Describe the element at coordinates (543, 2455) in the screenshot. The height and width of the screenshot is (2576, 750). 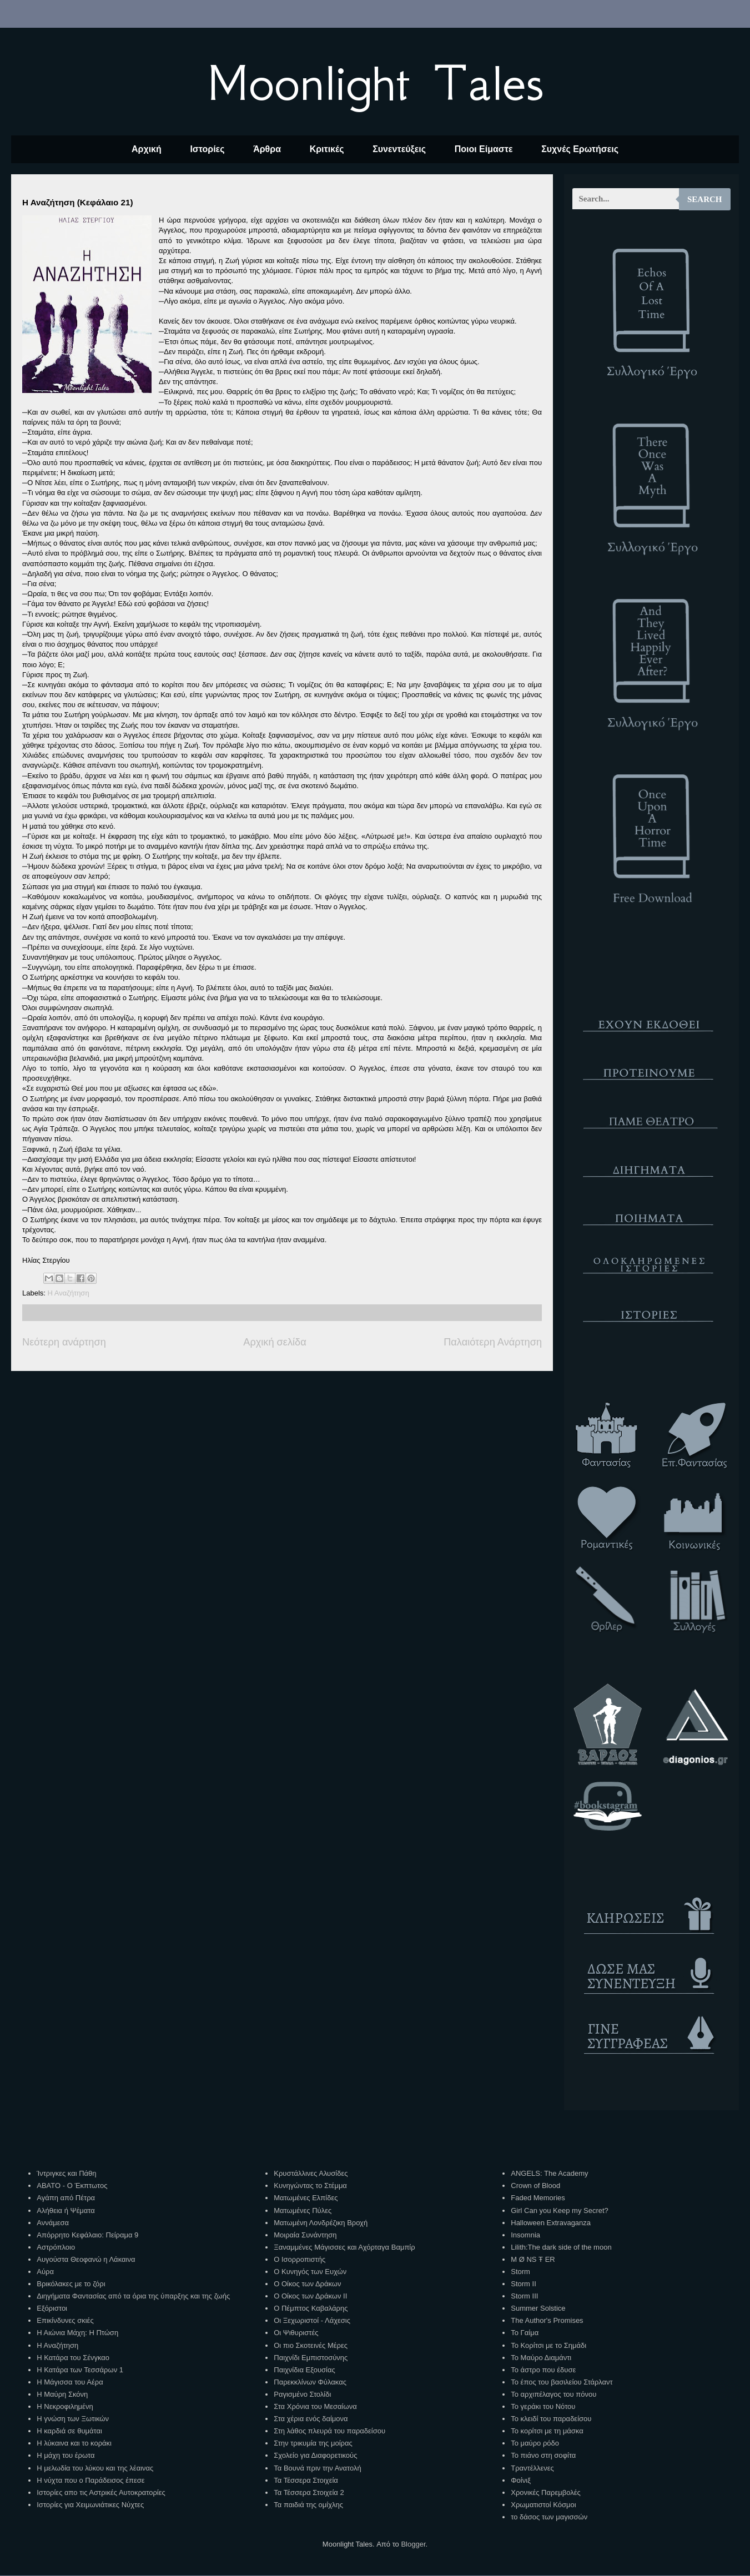
I see `Το πιάνο στη σοφίτα` at that location.